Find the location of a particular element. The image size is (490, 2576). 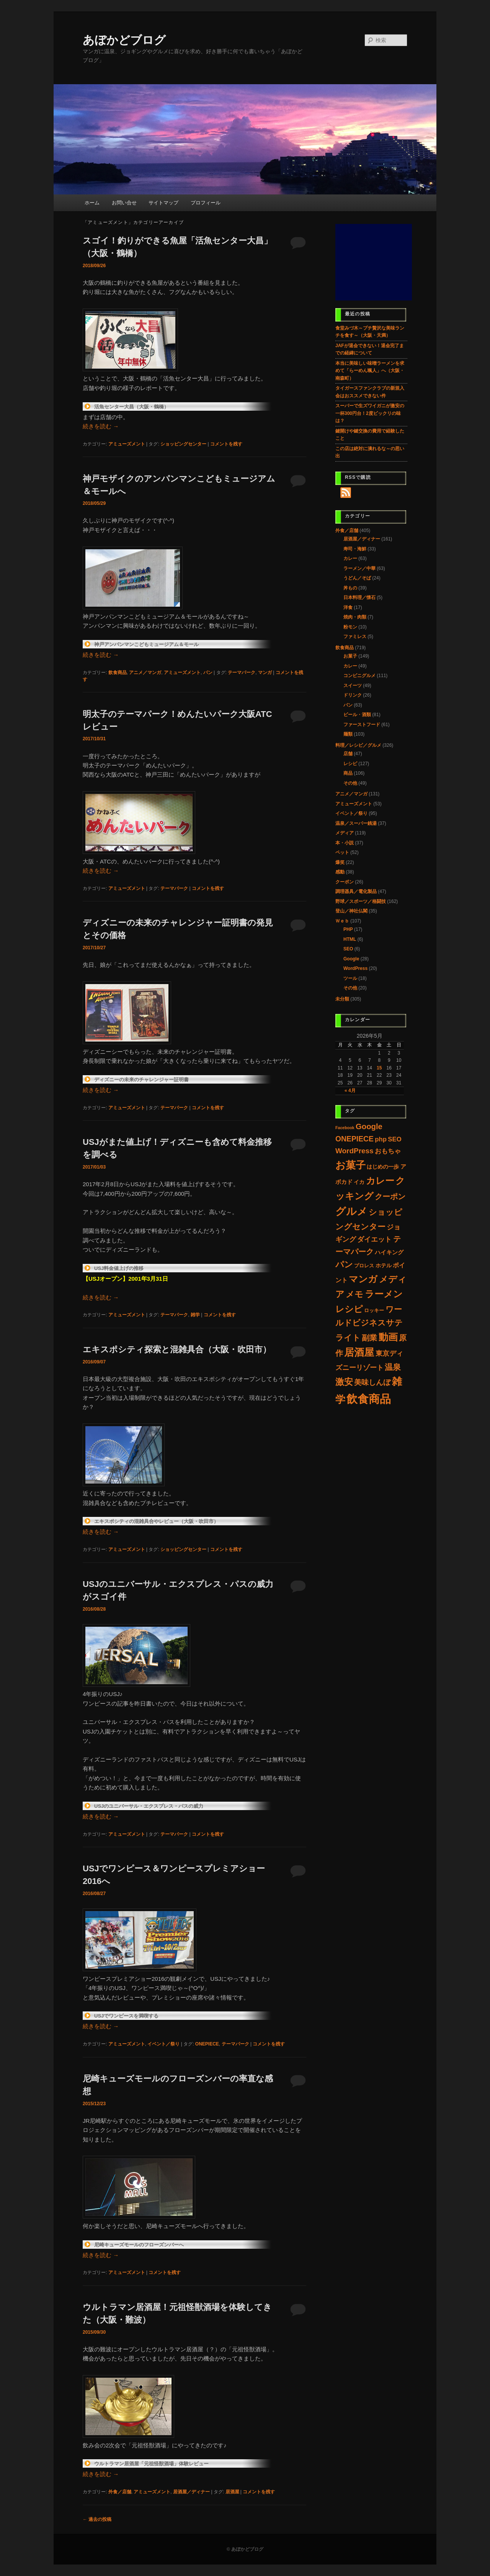

麺類 is located at coordinates (348, 734).